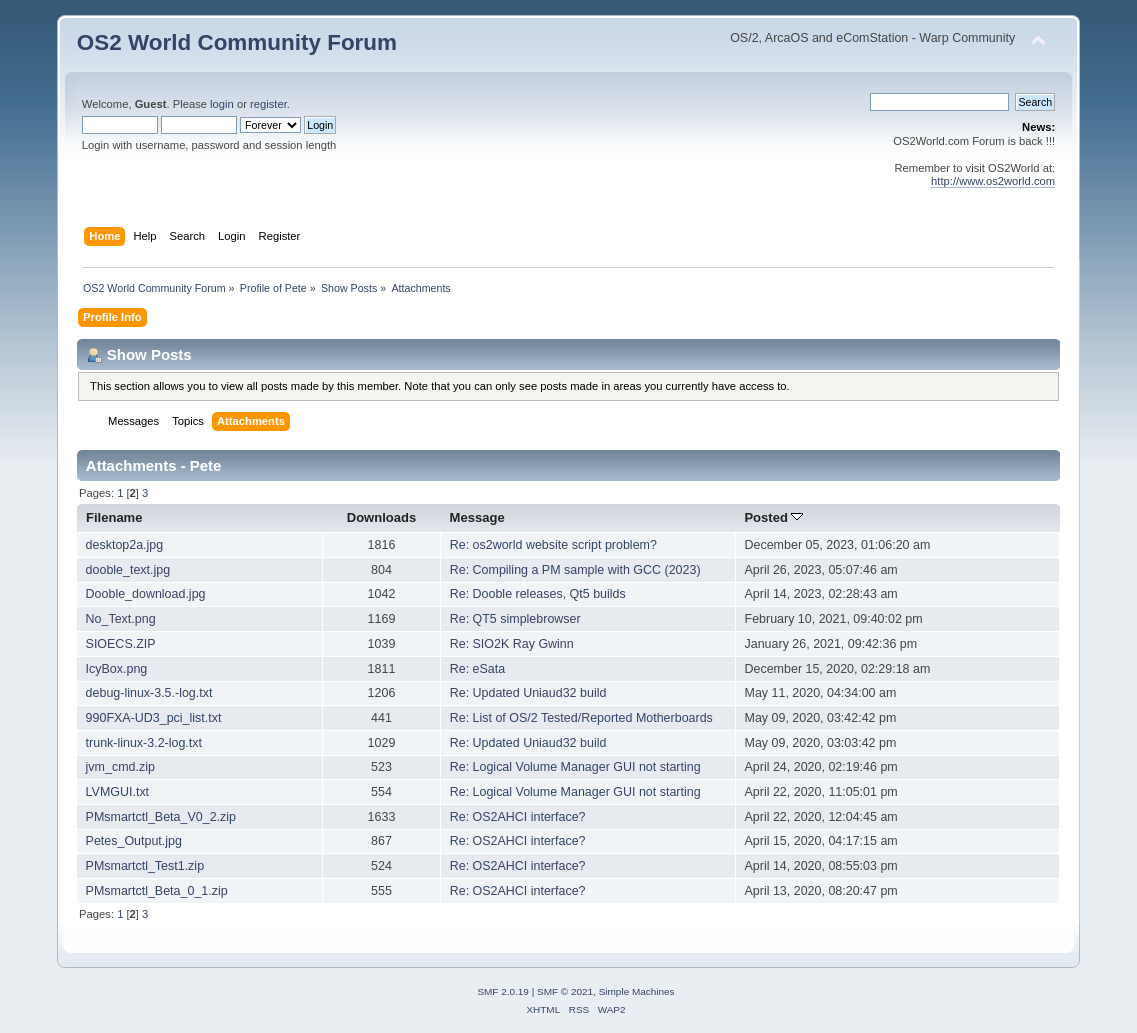 The width and height of the screenshot is (1137, 1033). What do you see at coordinates (575, 767) in the screenshot?
I see `Re: Logical Volume Manager GUI not starting` at bounding box center [575, 767].